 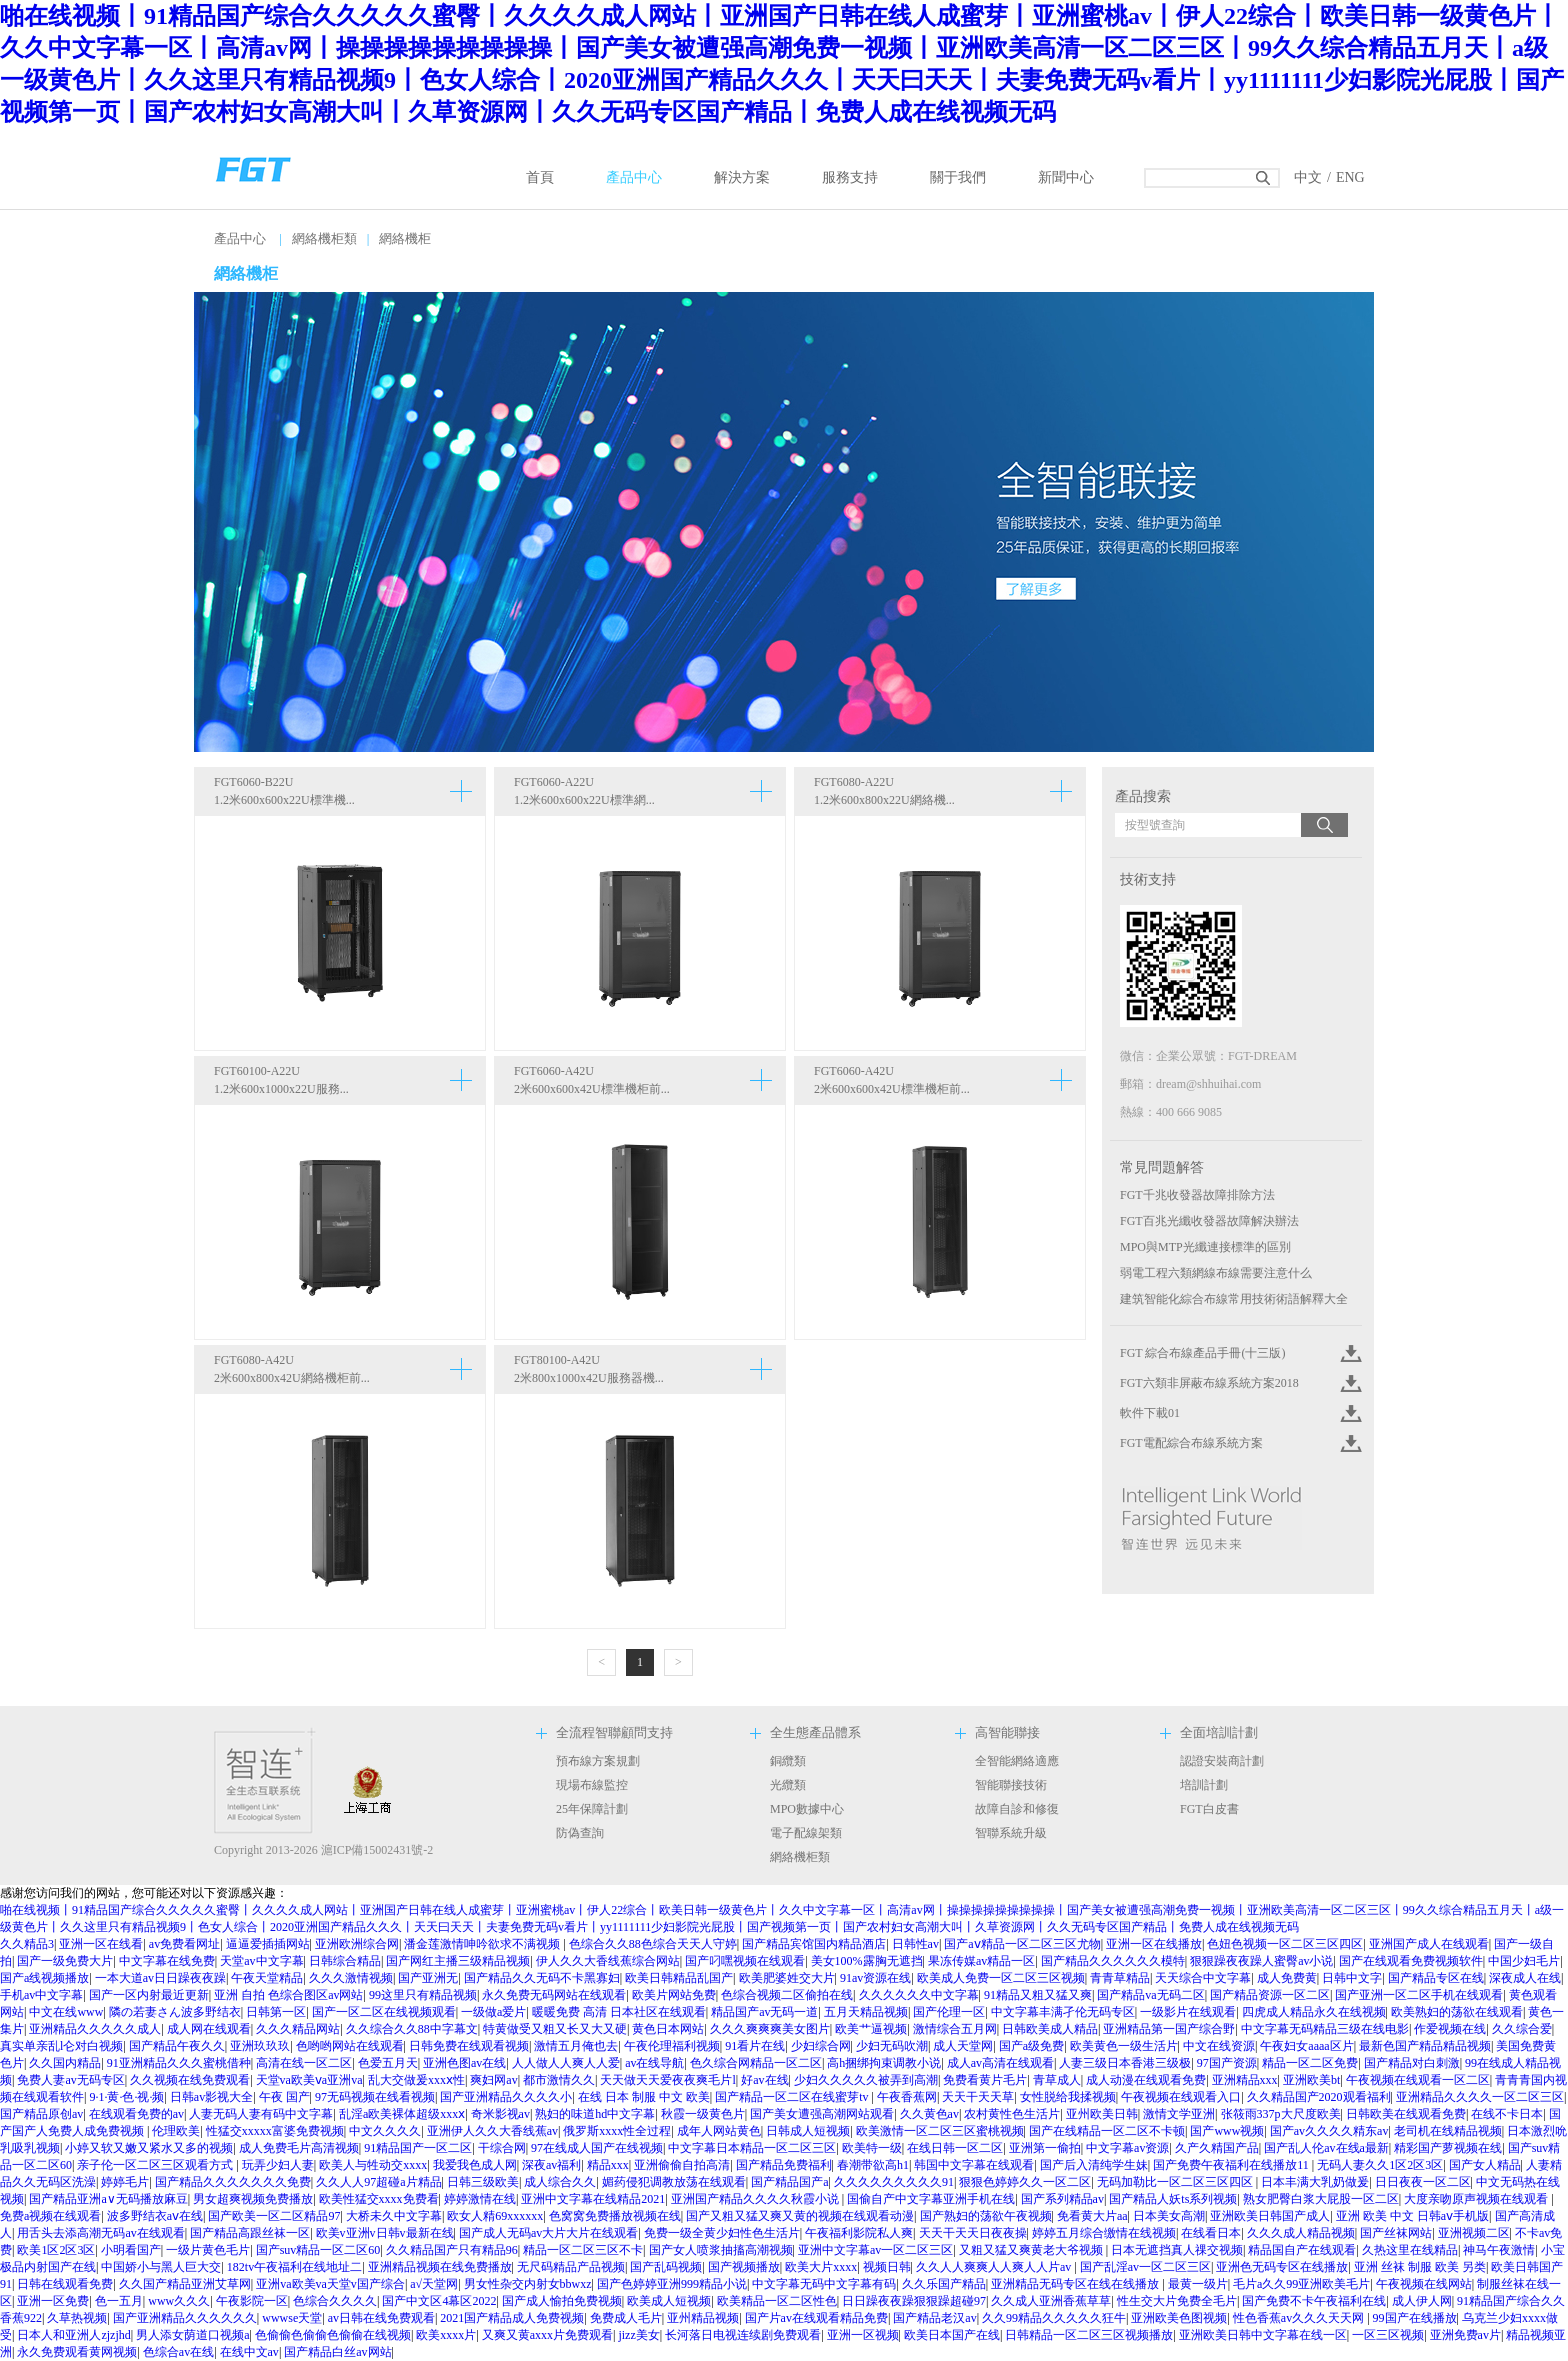 What do you see at coordinates (1217, 2148) in the screenshot?
I see `久产久精国产品` at bounding box center [1217, 2148].